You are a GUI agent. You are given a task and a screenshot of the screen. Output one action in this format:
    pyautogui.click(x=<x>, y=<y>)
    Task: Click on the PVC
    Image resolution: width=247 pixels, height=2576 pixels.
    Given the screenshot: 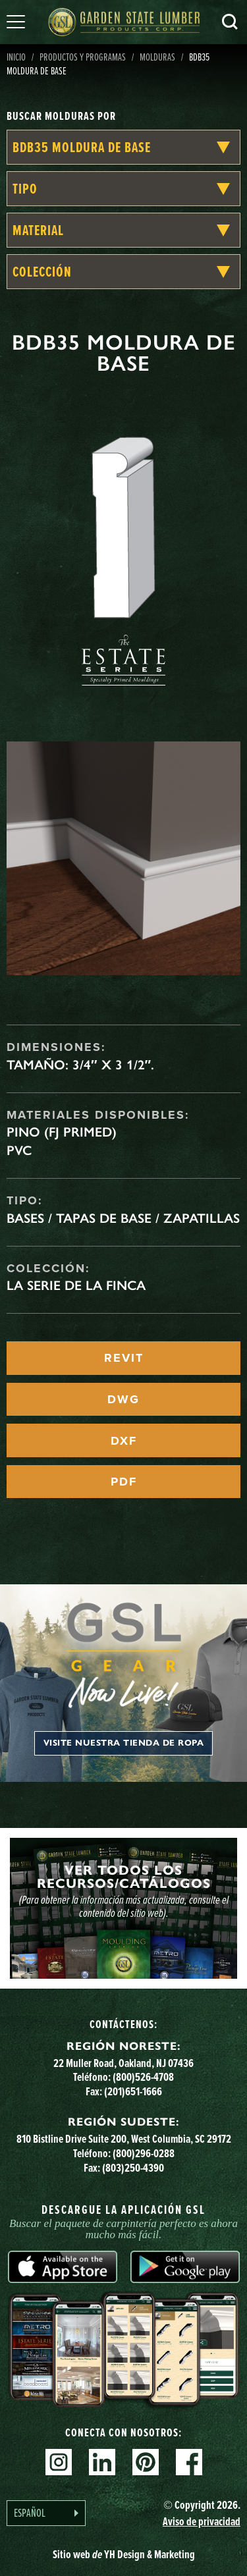 What is the action you would take?
    pyautogui.click(x=19, y=1150)
    